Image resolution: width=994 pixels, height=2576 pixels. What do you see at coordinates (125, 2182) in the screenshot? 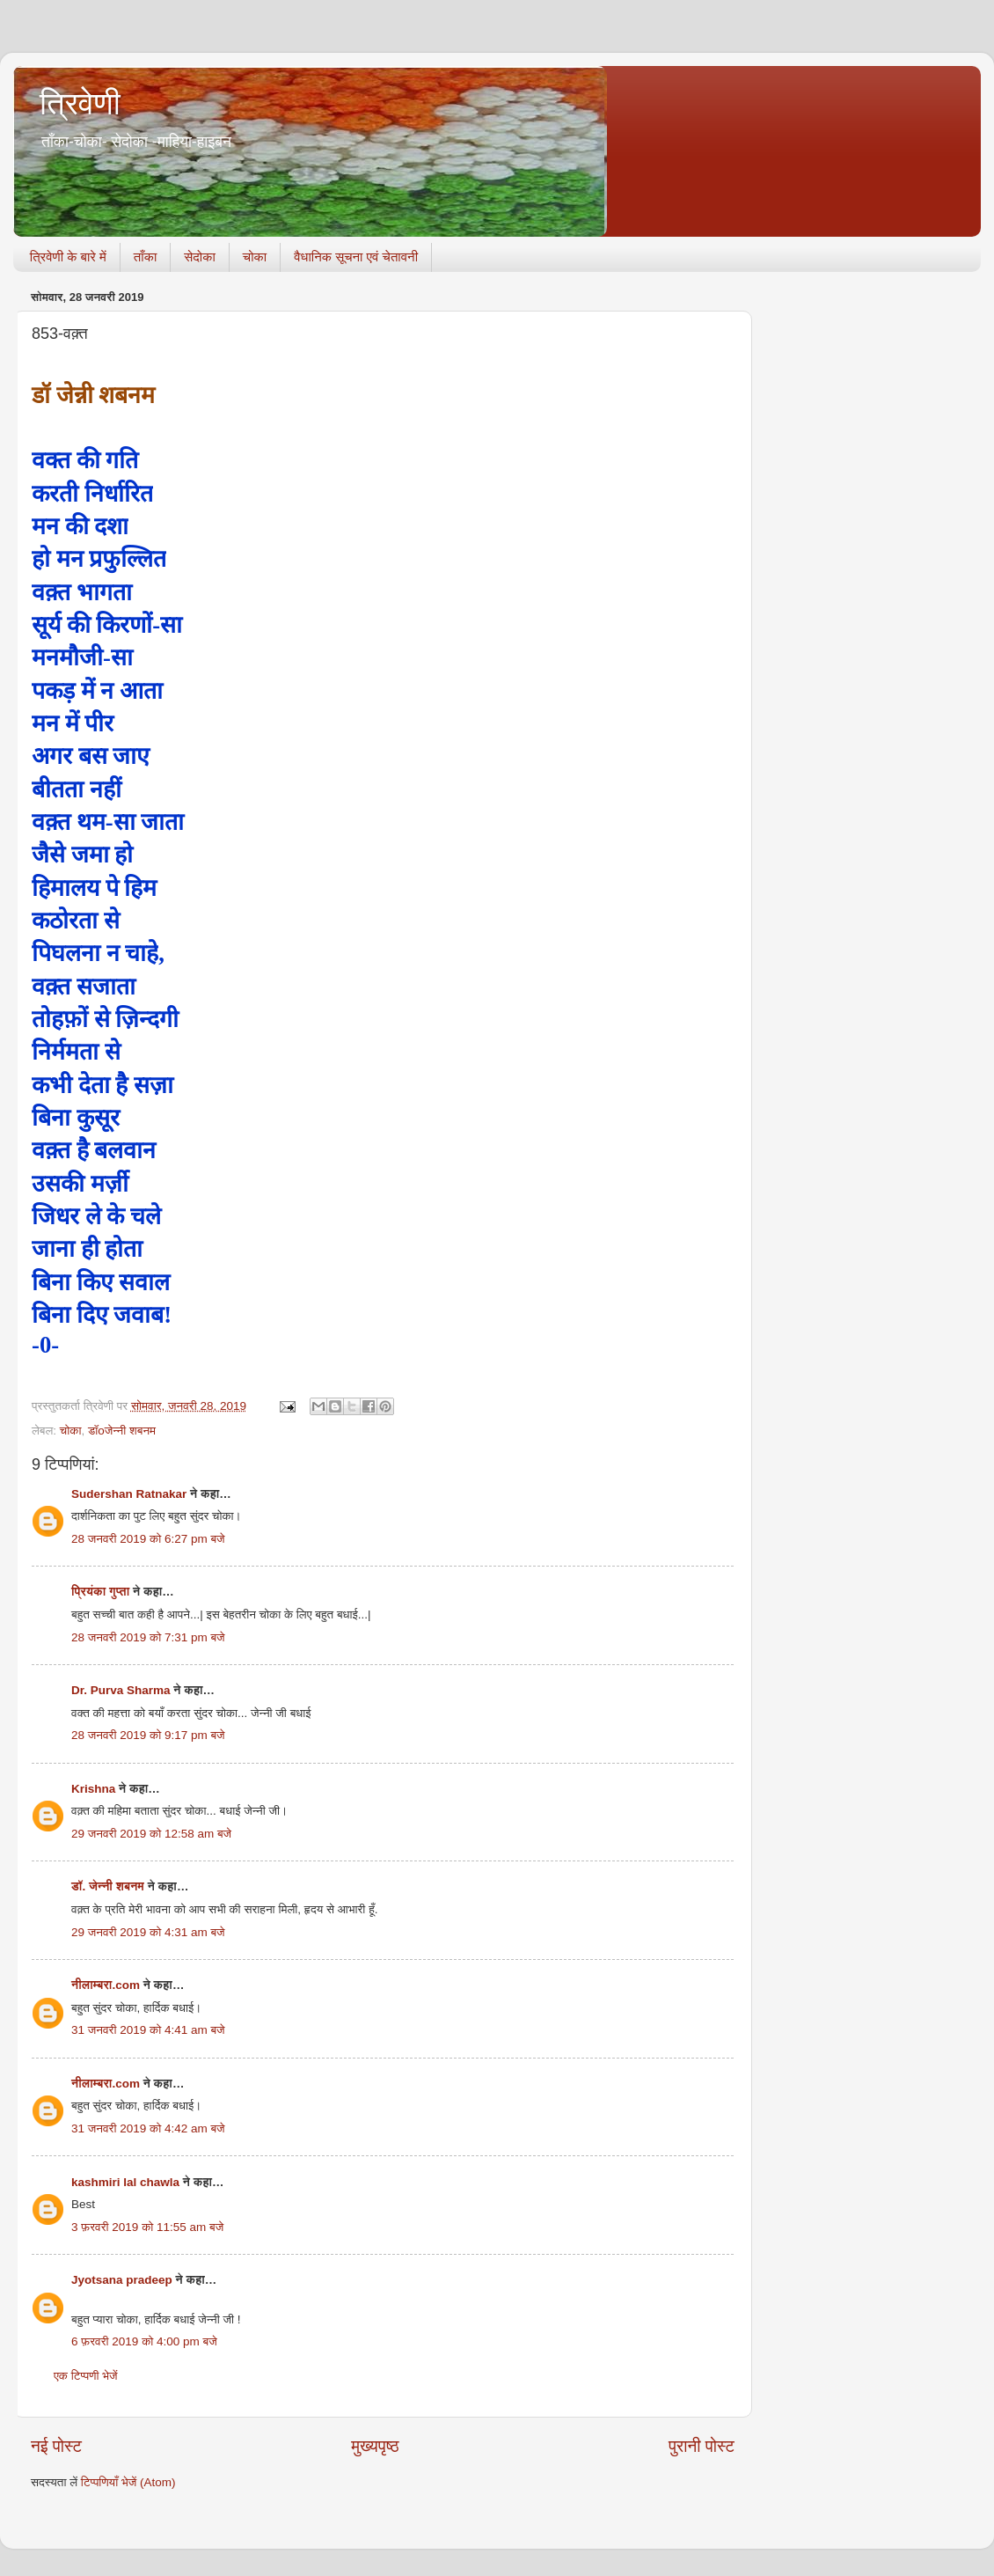
I see `kashmiri lal chawla` at bounding box center [125, 2182].